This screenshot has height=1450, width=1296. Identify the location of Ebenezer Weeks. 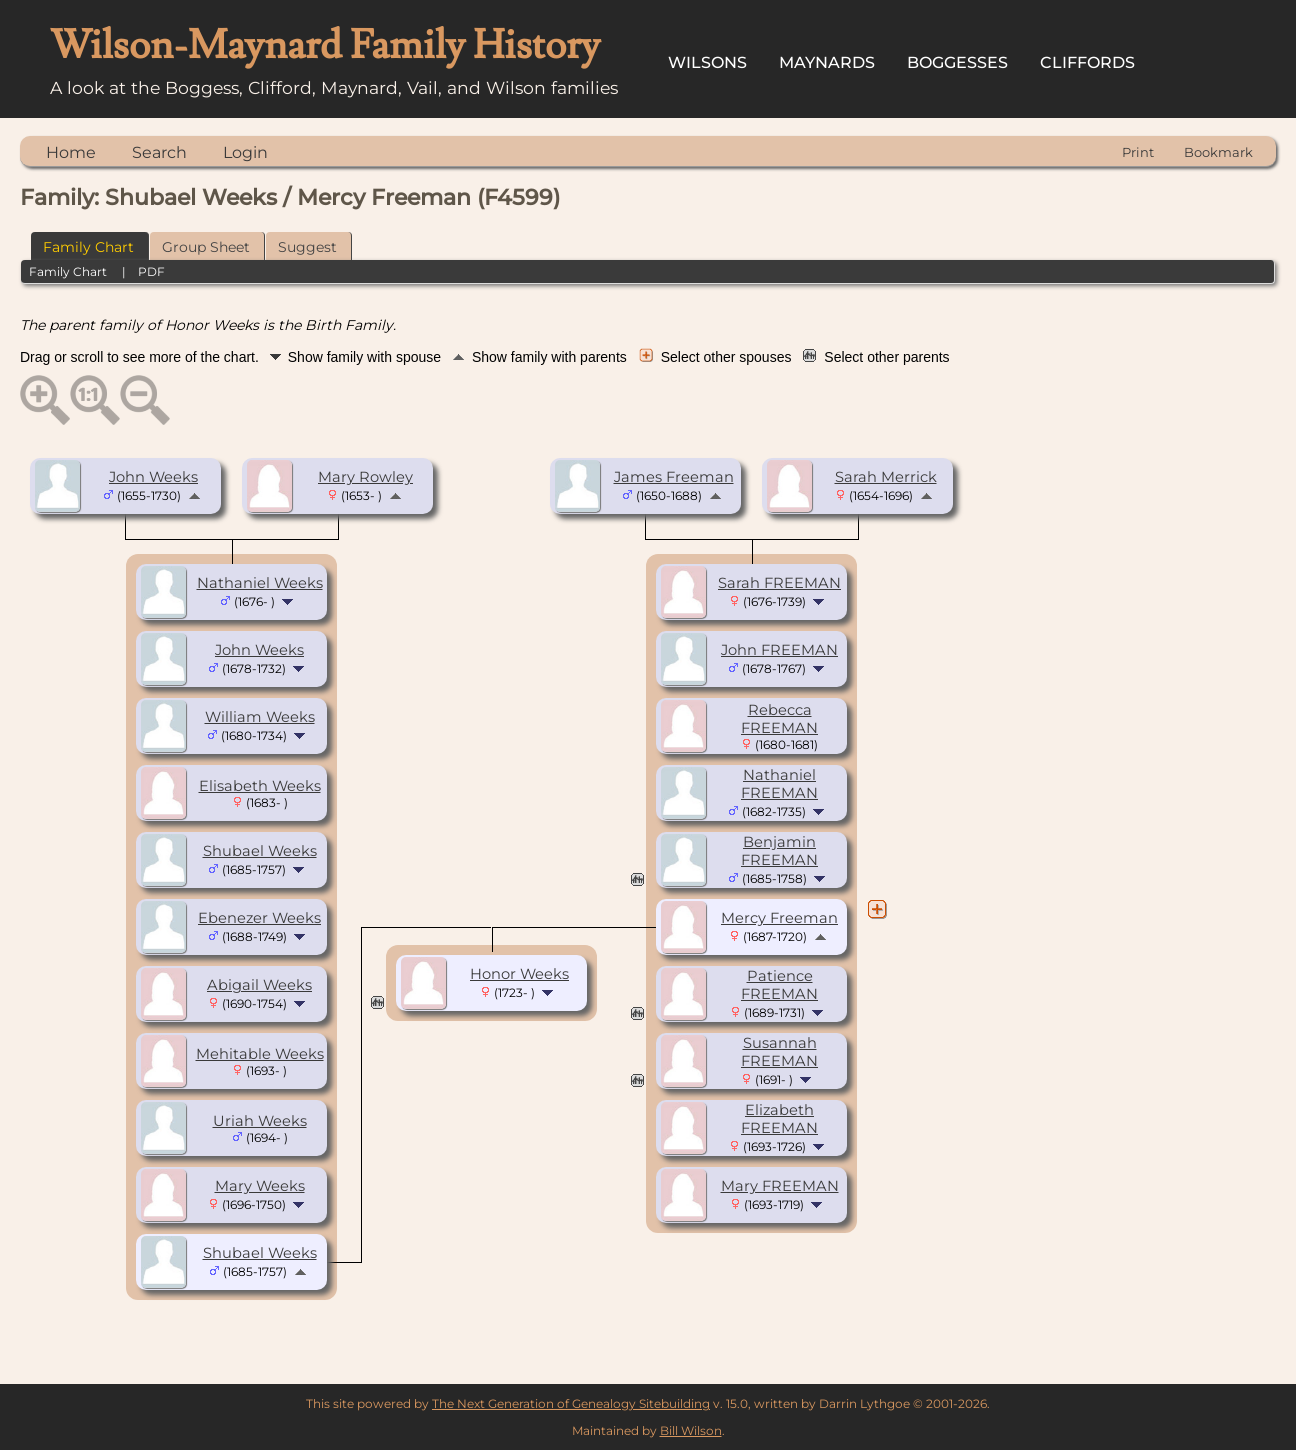
(259, 918).